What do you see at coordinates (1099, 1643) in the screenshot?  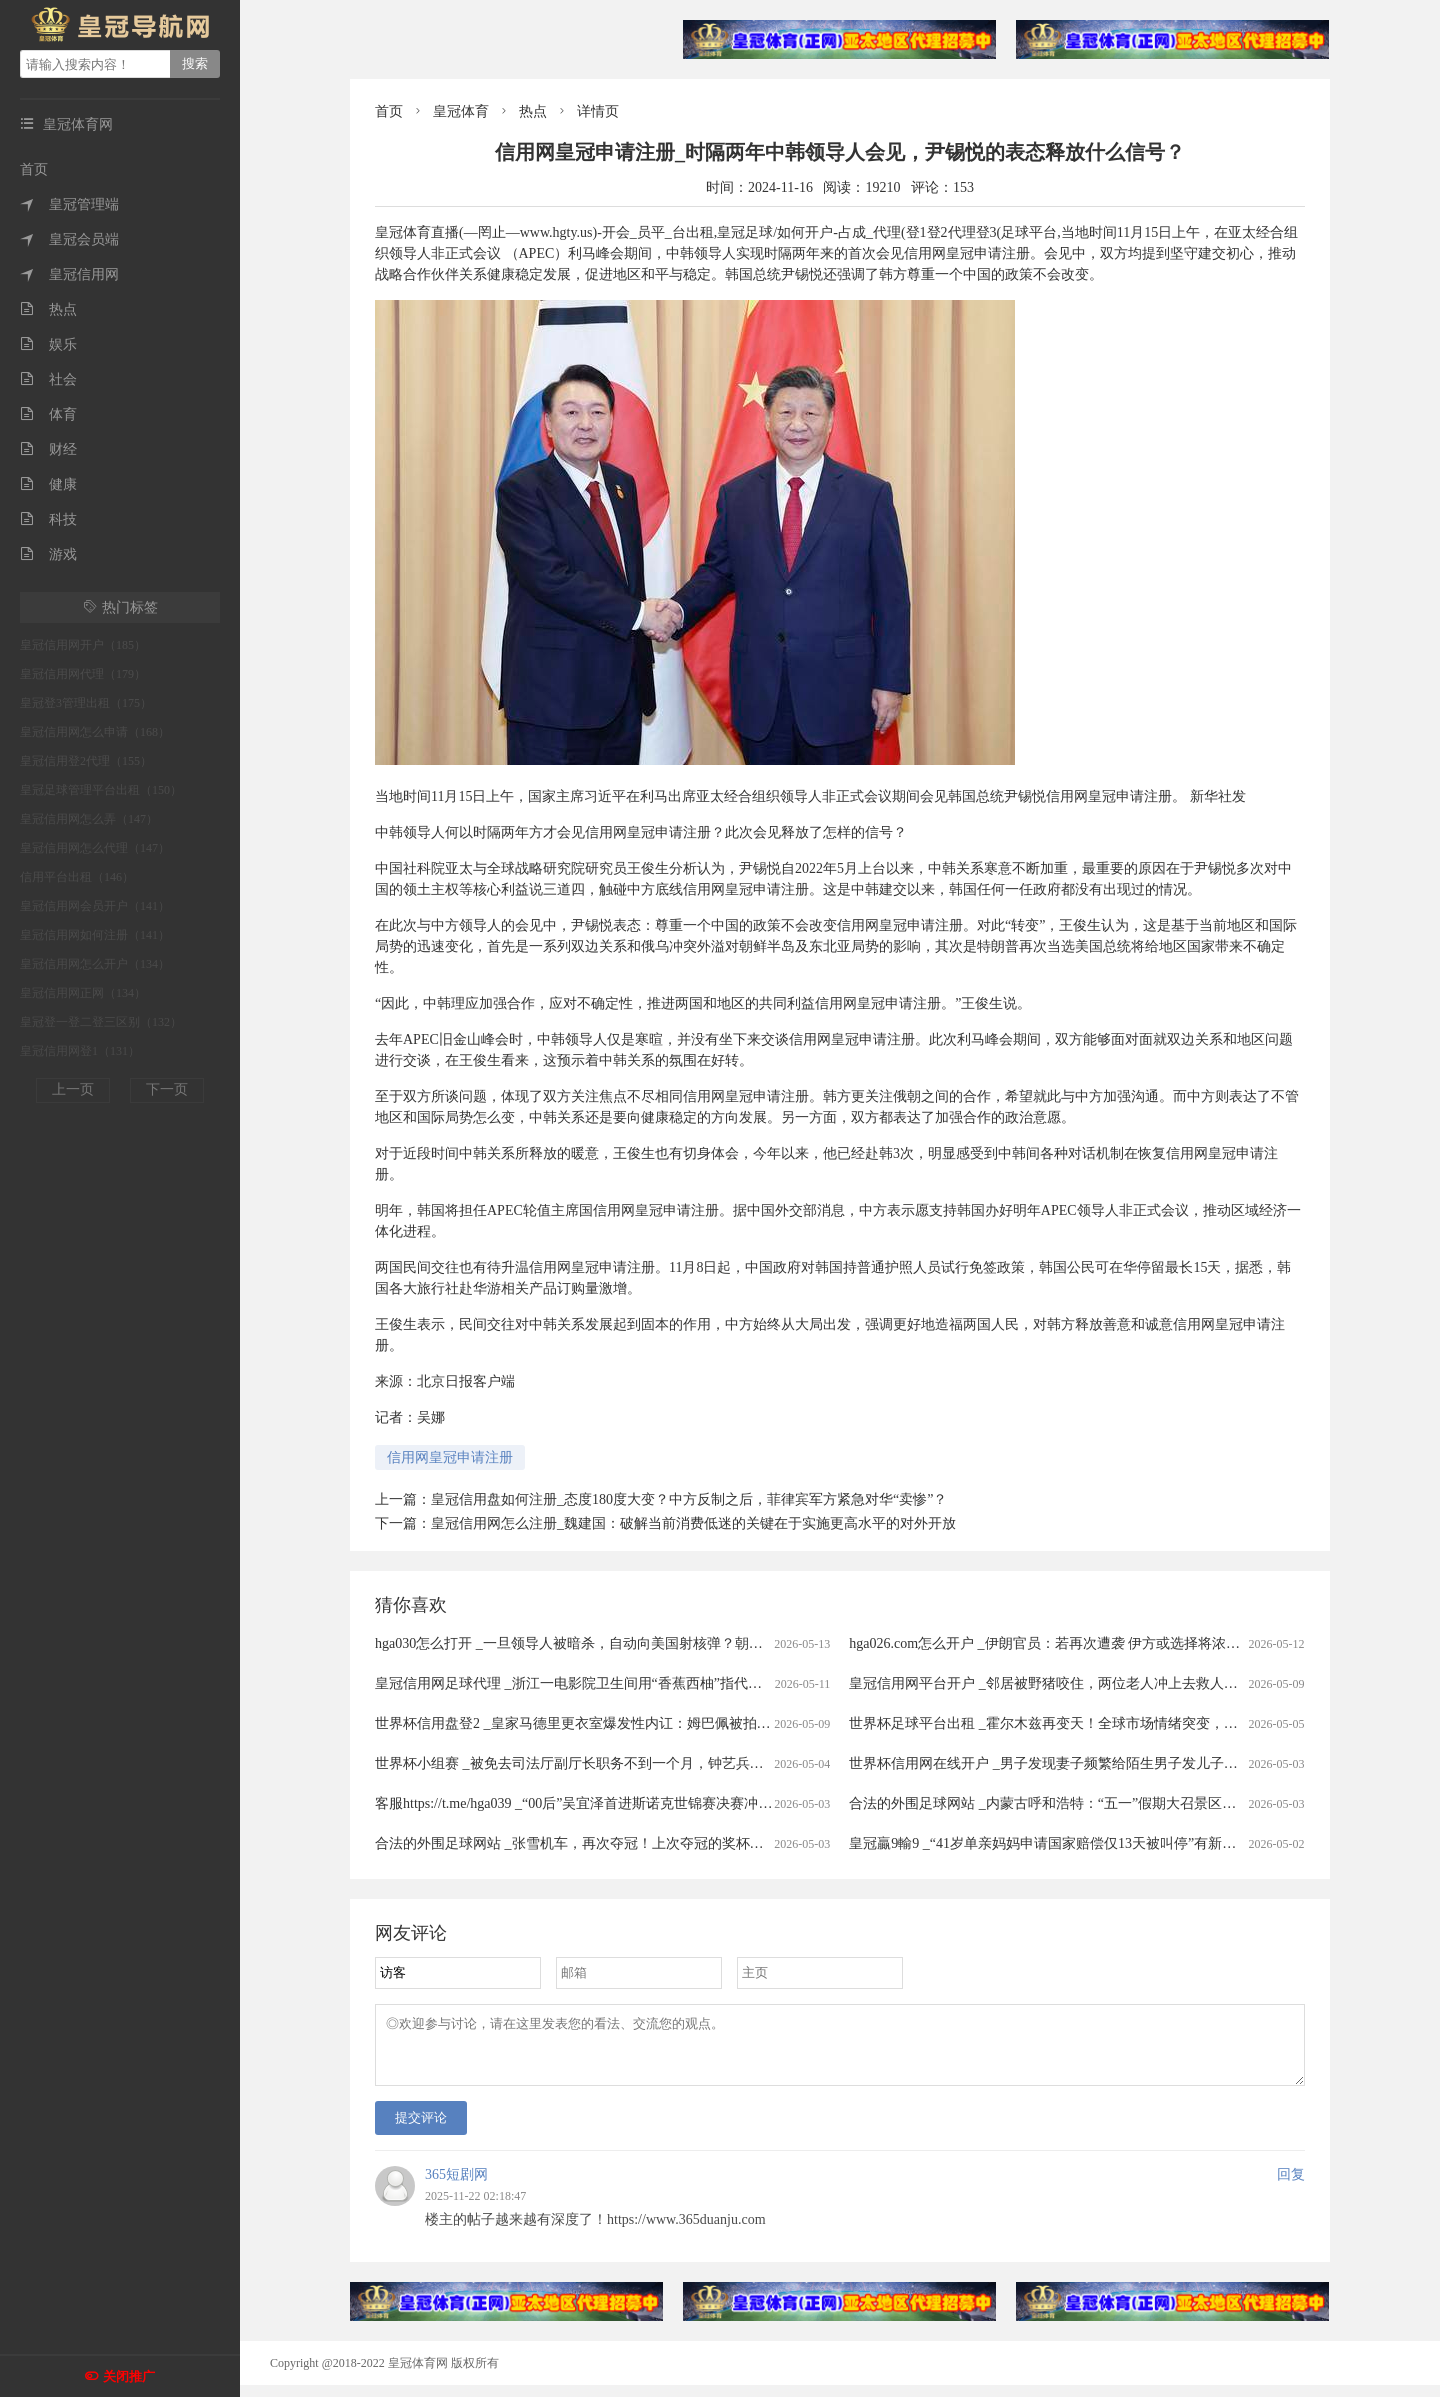 I see `hga026.com怎么开户 _伊朗官员：若再次遭袭 伊方或选择将浓缩铀丰度提升至90%` at bounding box center [1099, 1643].